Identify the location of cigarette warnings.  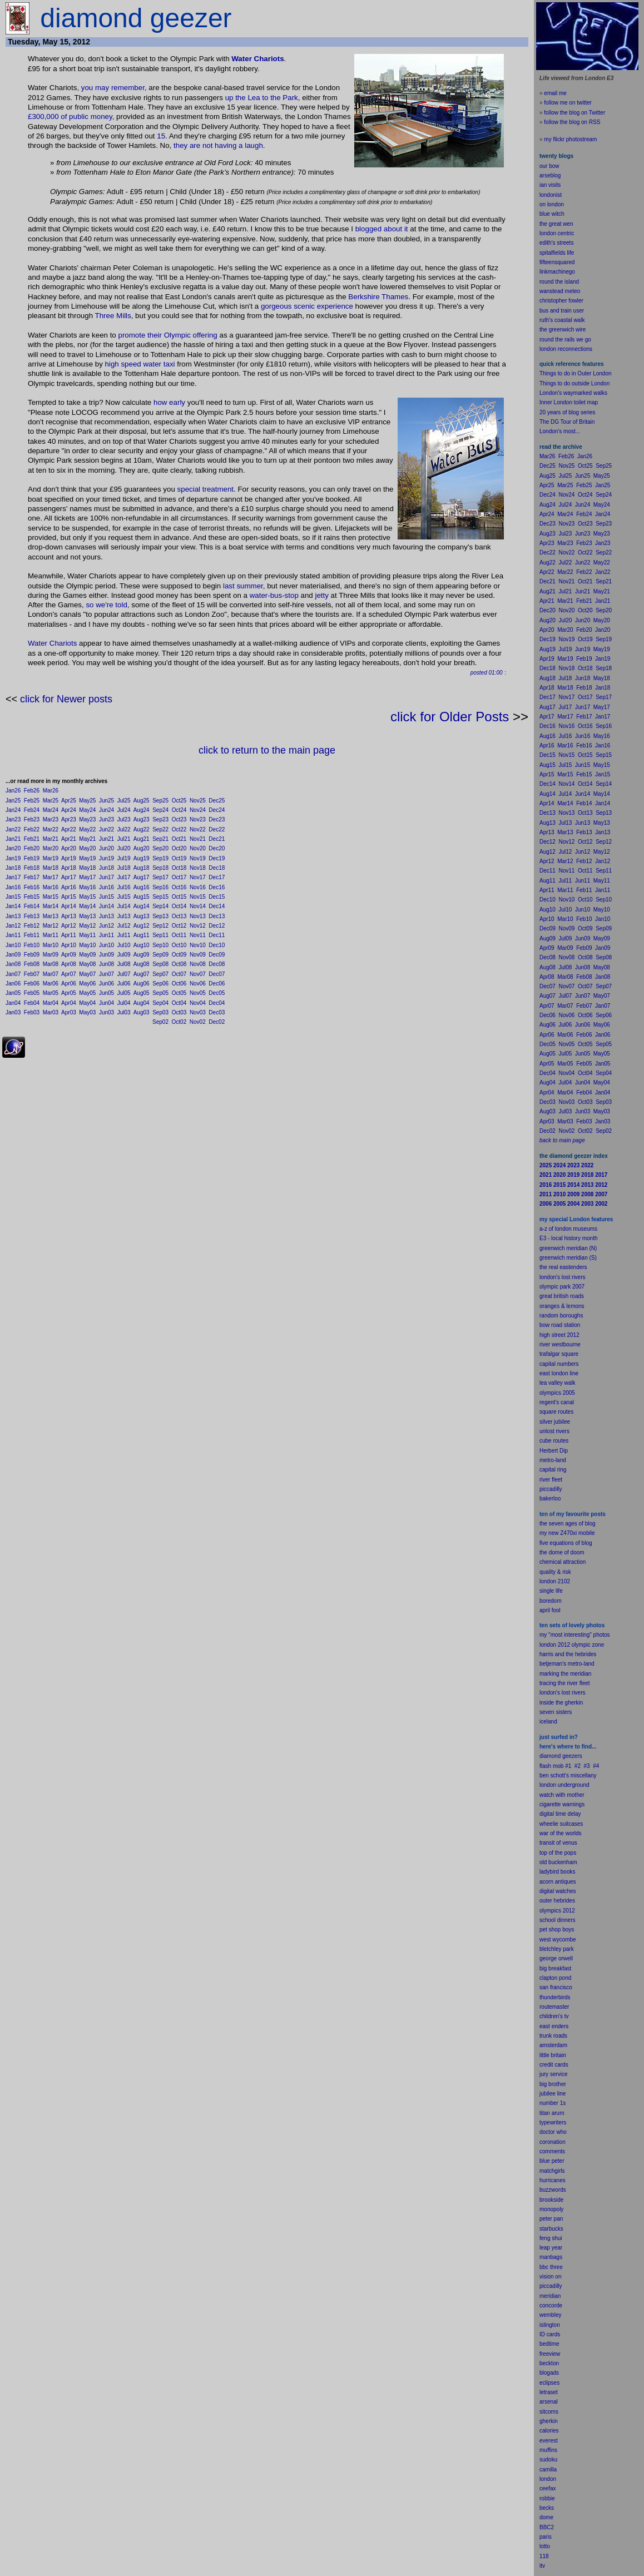
(561, 1804).